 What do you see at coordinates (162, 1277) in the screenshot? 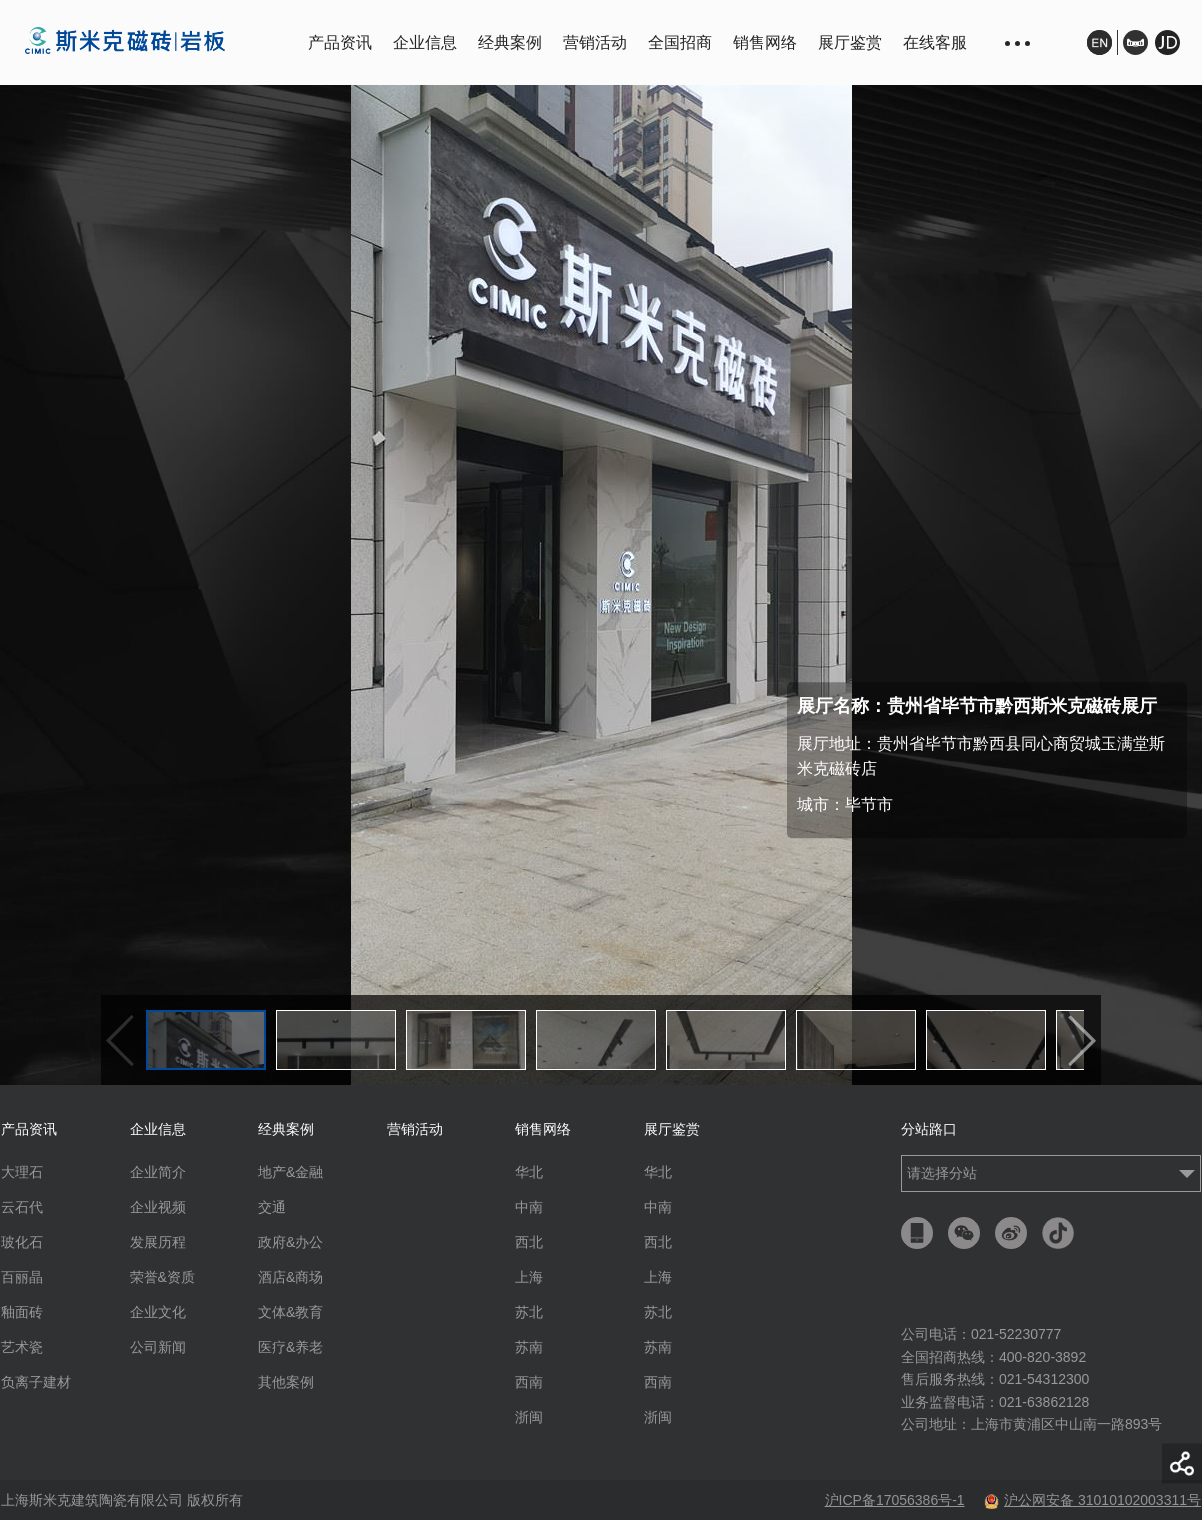
I see `荣誉&资质` at bounding box center [162, 1277].